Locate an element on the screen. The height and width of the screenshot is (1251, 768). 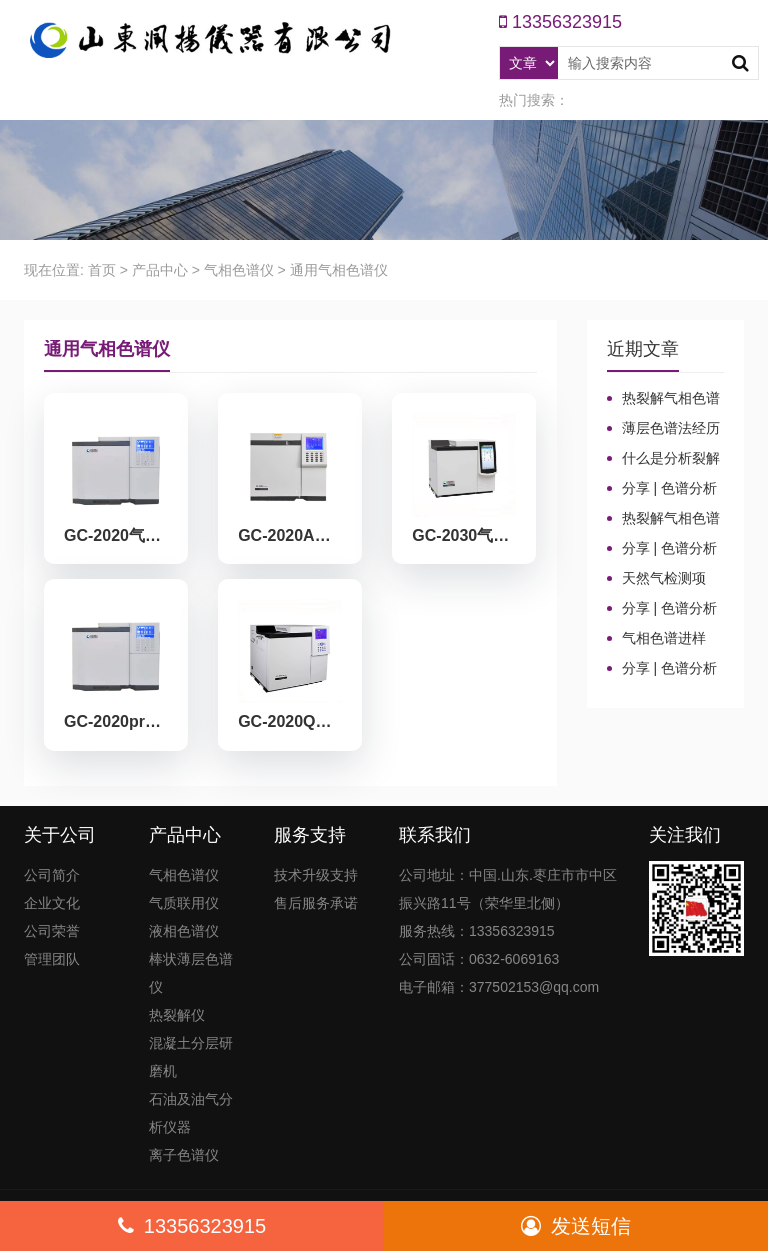
气质联用仪 is located at coordinates (184, 903).